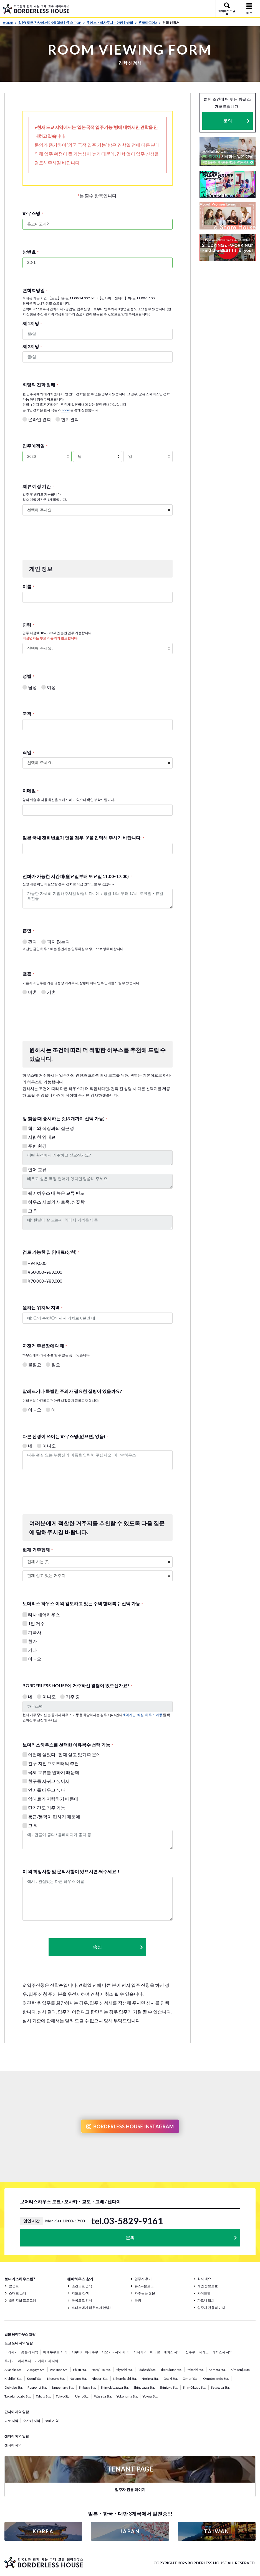 This screenshot has height=2576, width=260. I want to click on 센다이 지역 일람, so click(16, 2436).